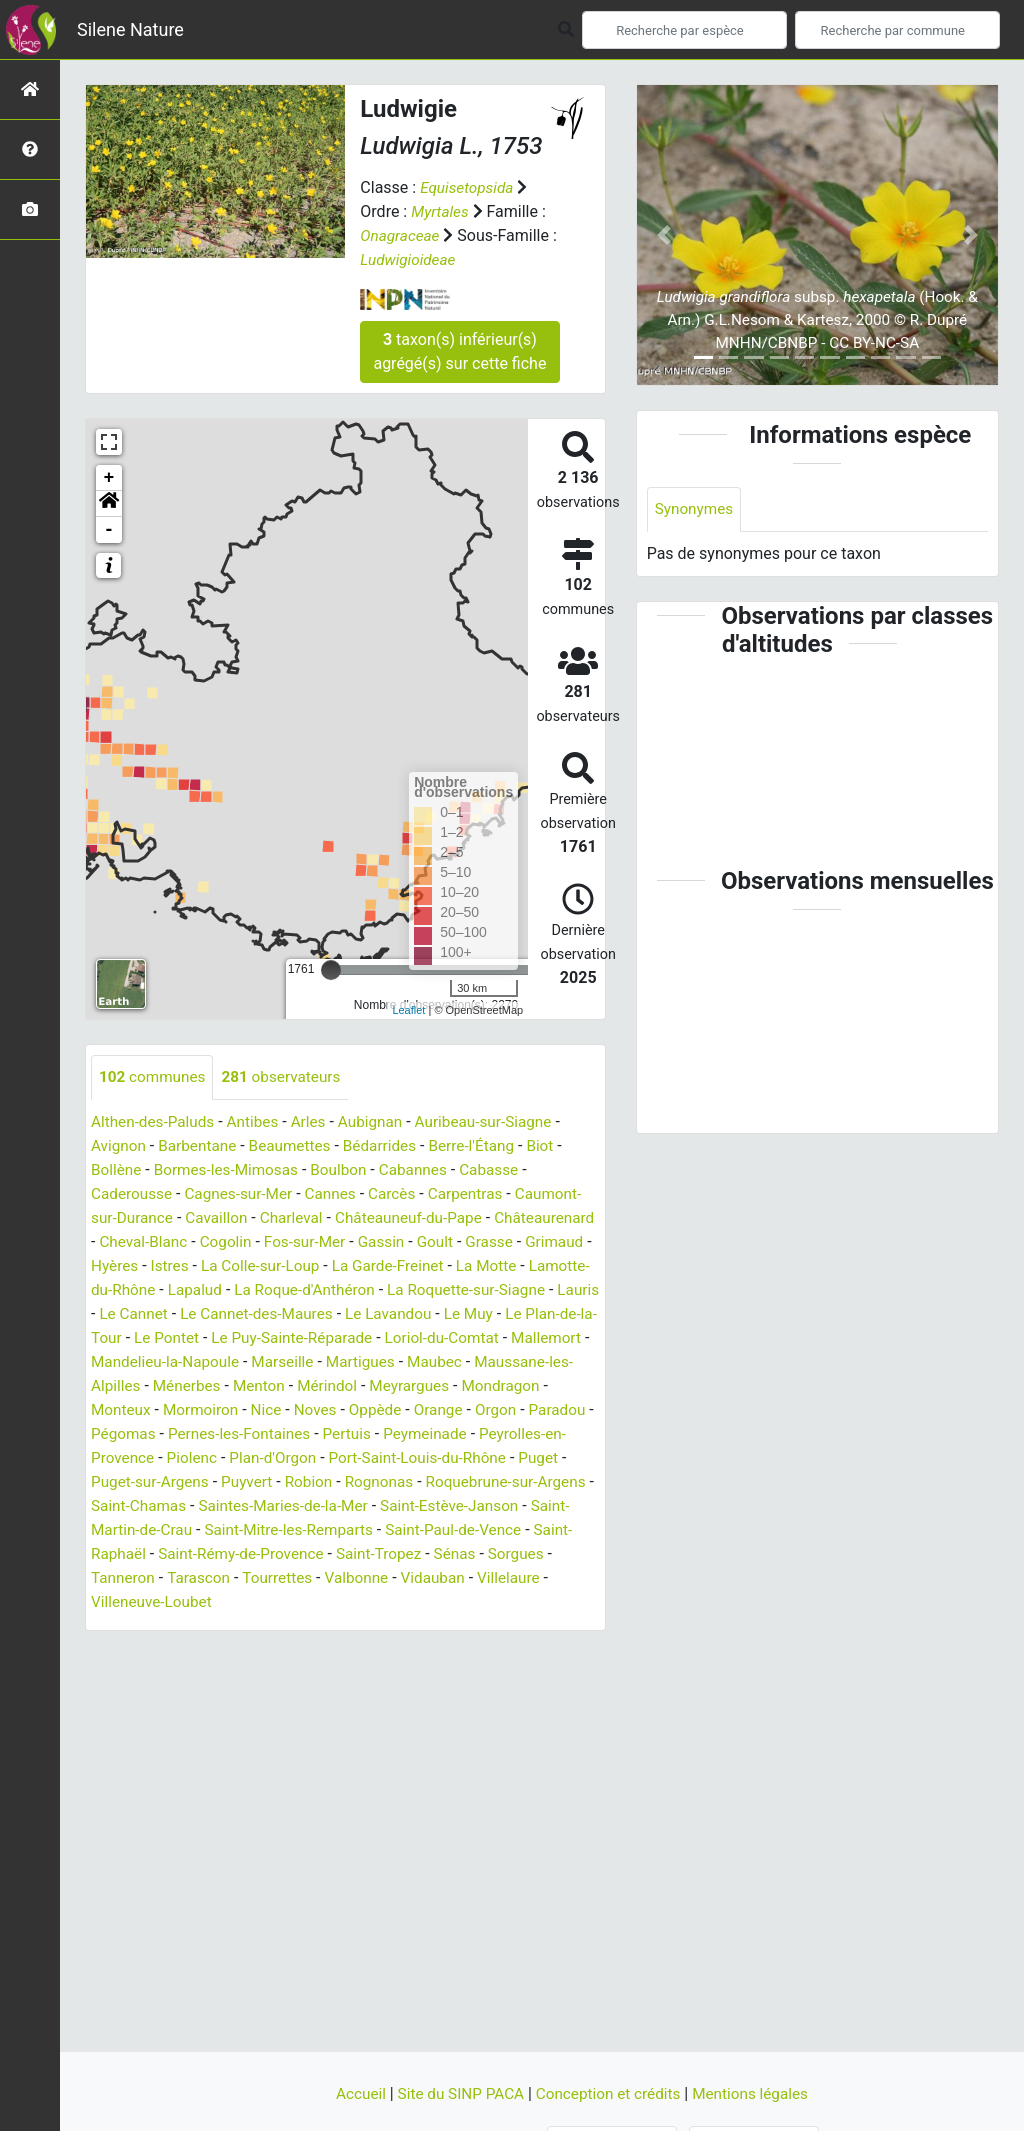 The width and height of the screenshot is (1024, 2131). Describe the element at coordinates (351, 1554) in the screenshot. I see `Saint-Paul-de-Vence` at that location.